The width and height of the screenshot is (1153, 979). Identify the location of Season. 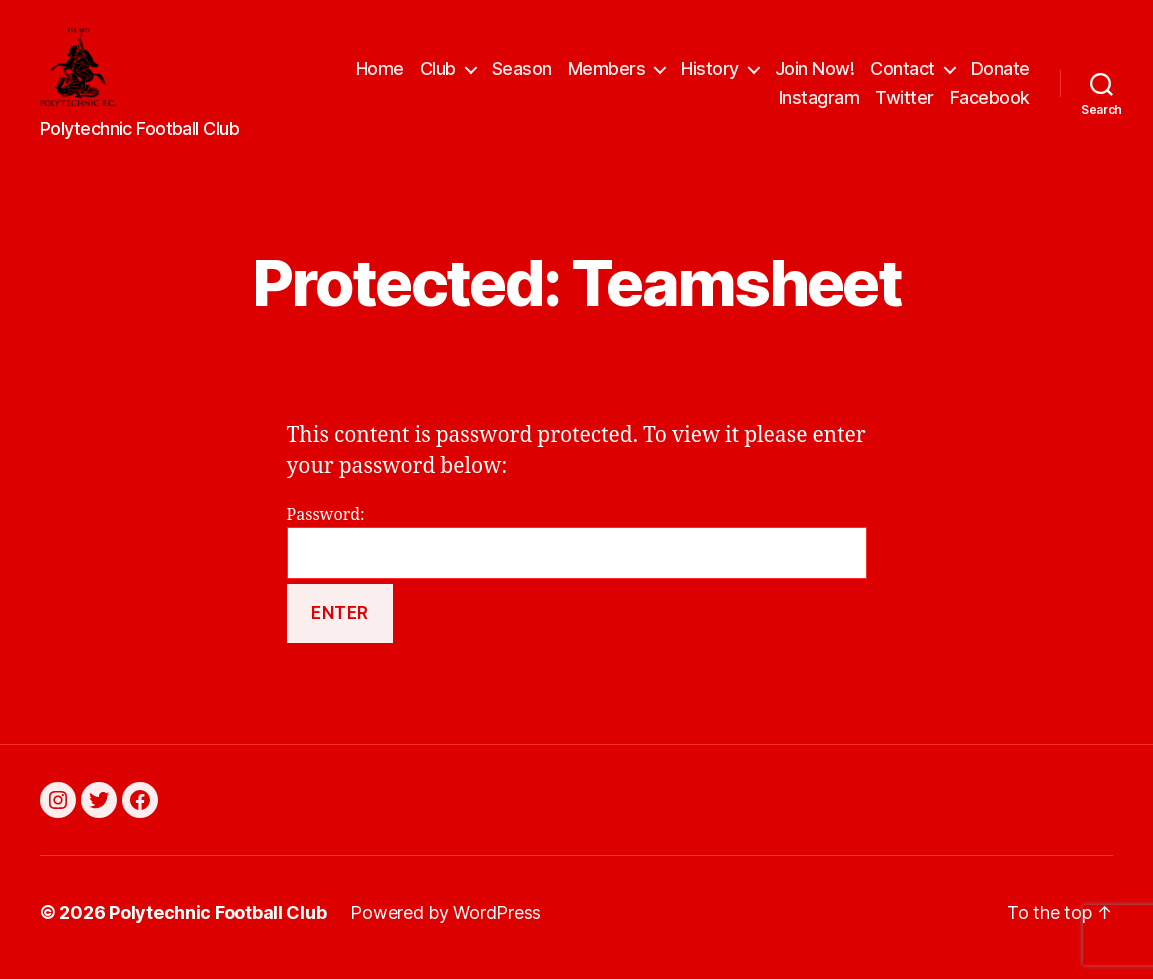
(522, 73).